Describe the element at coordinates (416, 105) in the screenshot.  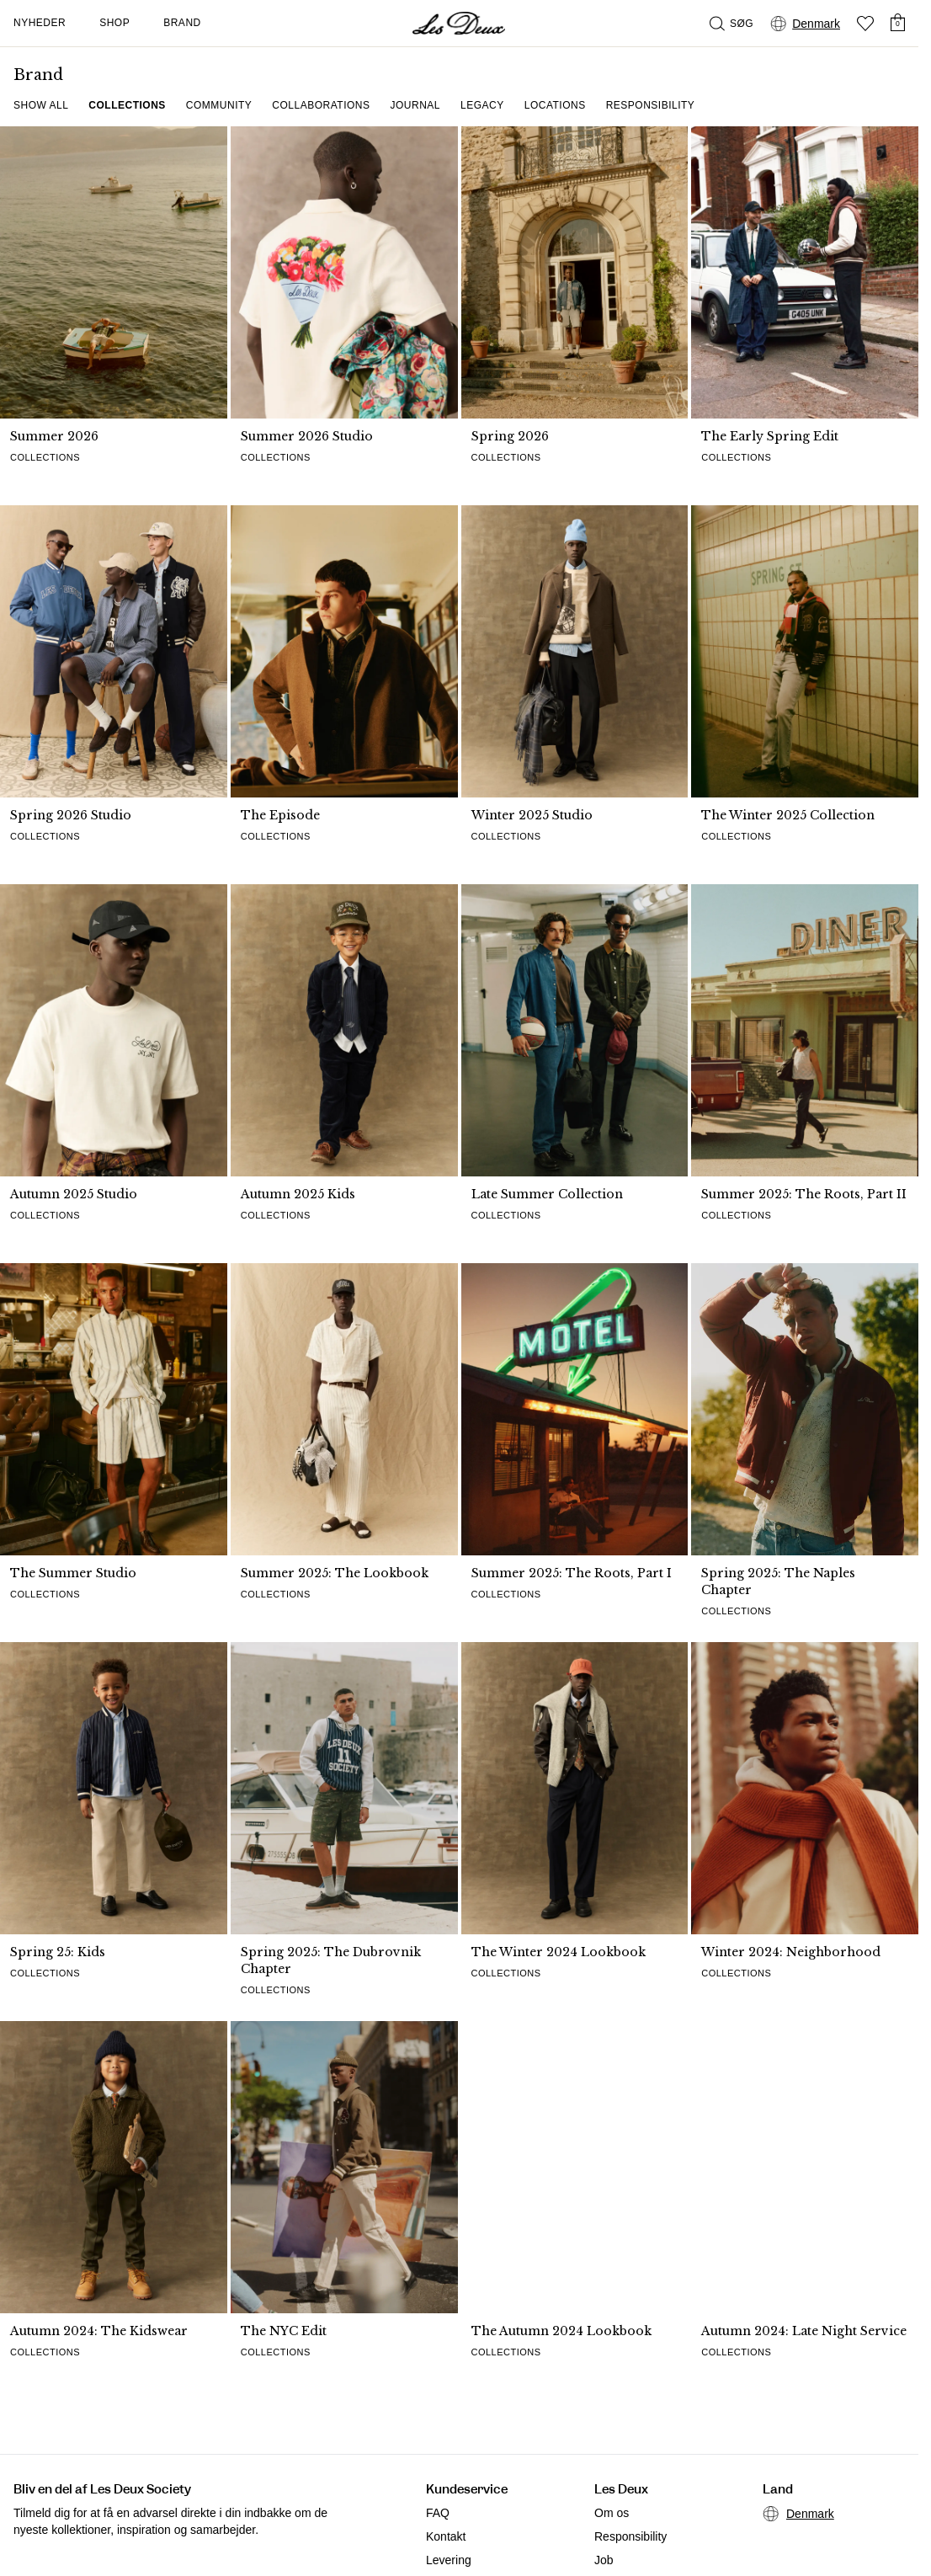
I see `Journal` at that location.